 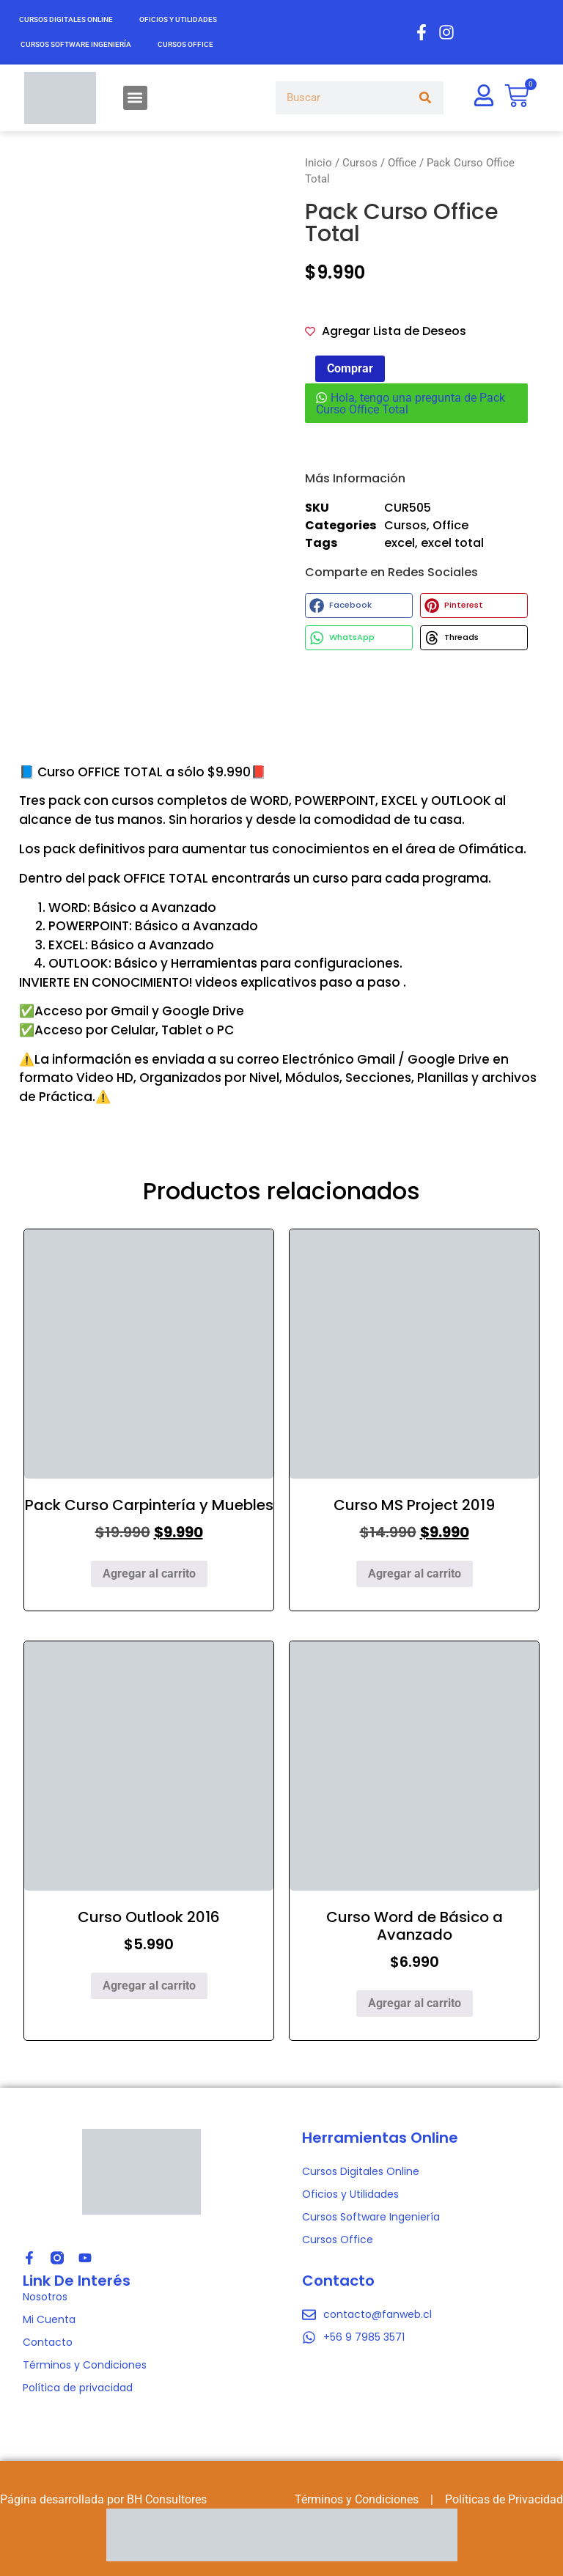 What do you see at coordinates (185, 44) in the screenshot?
I see `Cursos Office` at bounding box center [185, 44].